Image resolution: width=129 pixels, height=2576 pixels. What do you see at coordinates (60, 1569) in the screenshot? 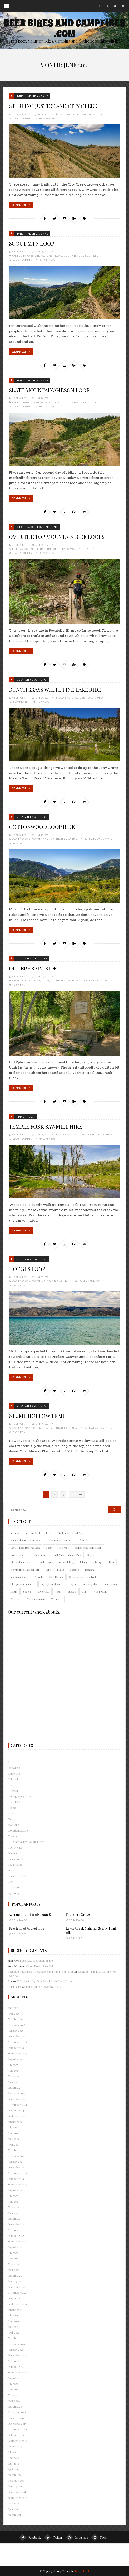
I see `Logan [Logan (9 items)]` at bounding box center [60, 1569].